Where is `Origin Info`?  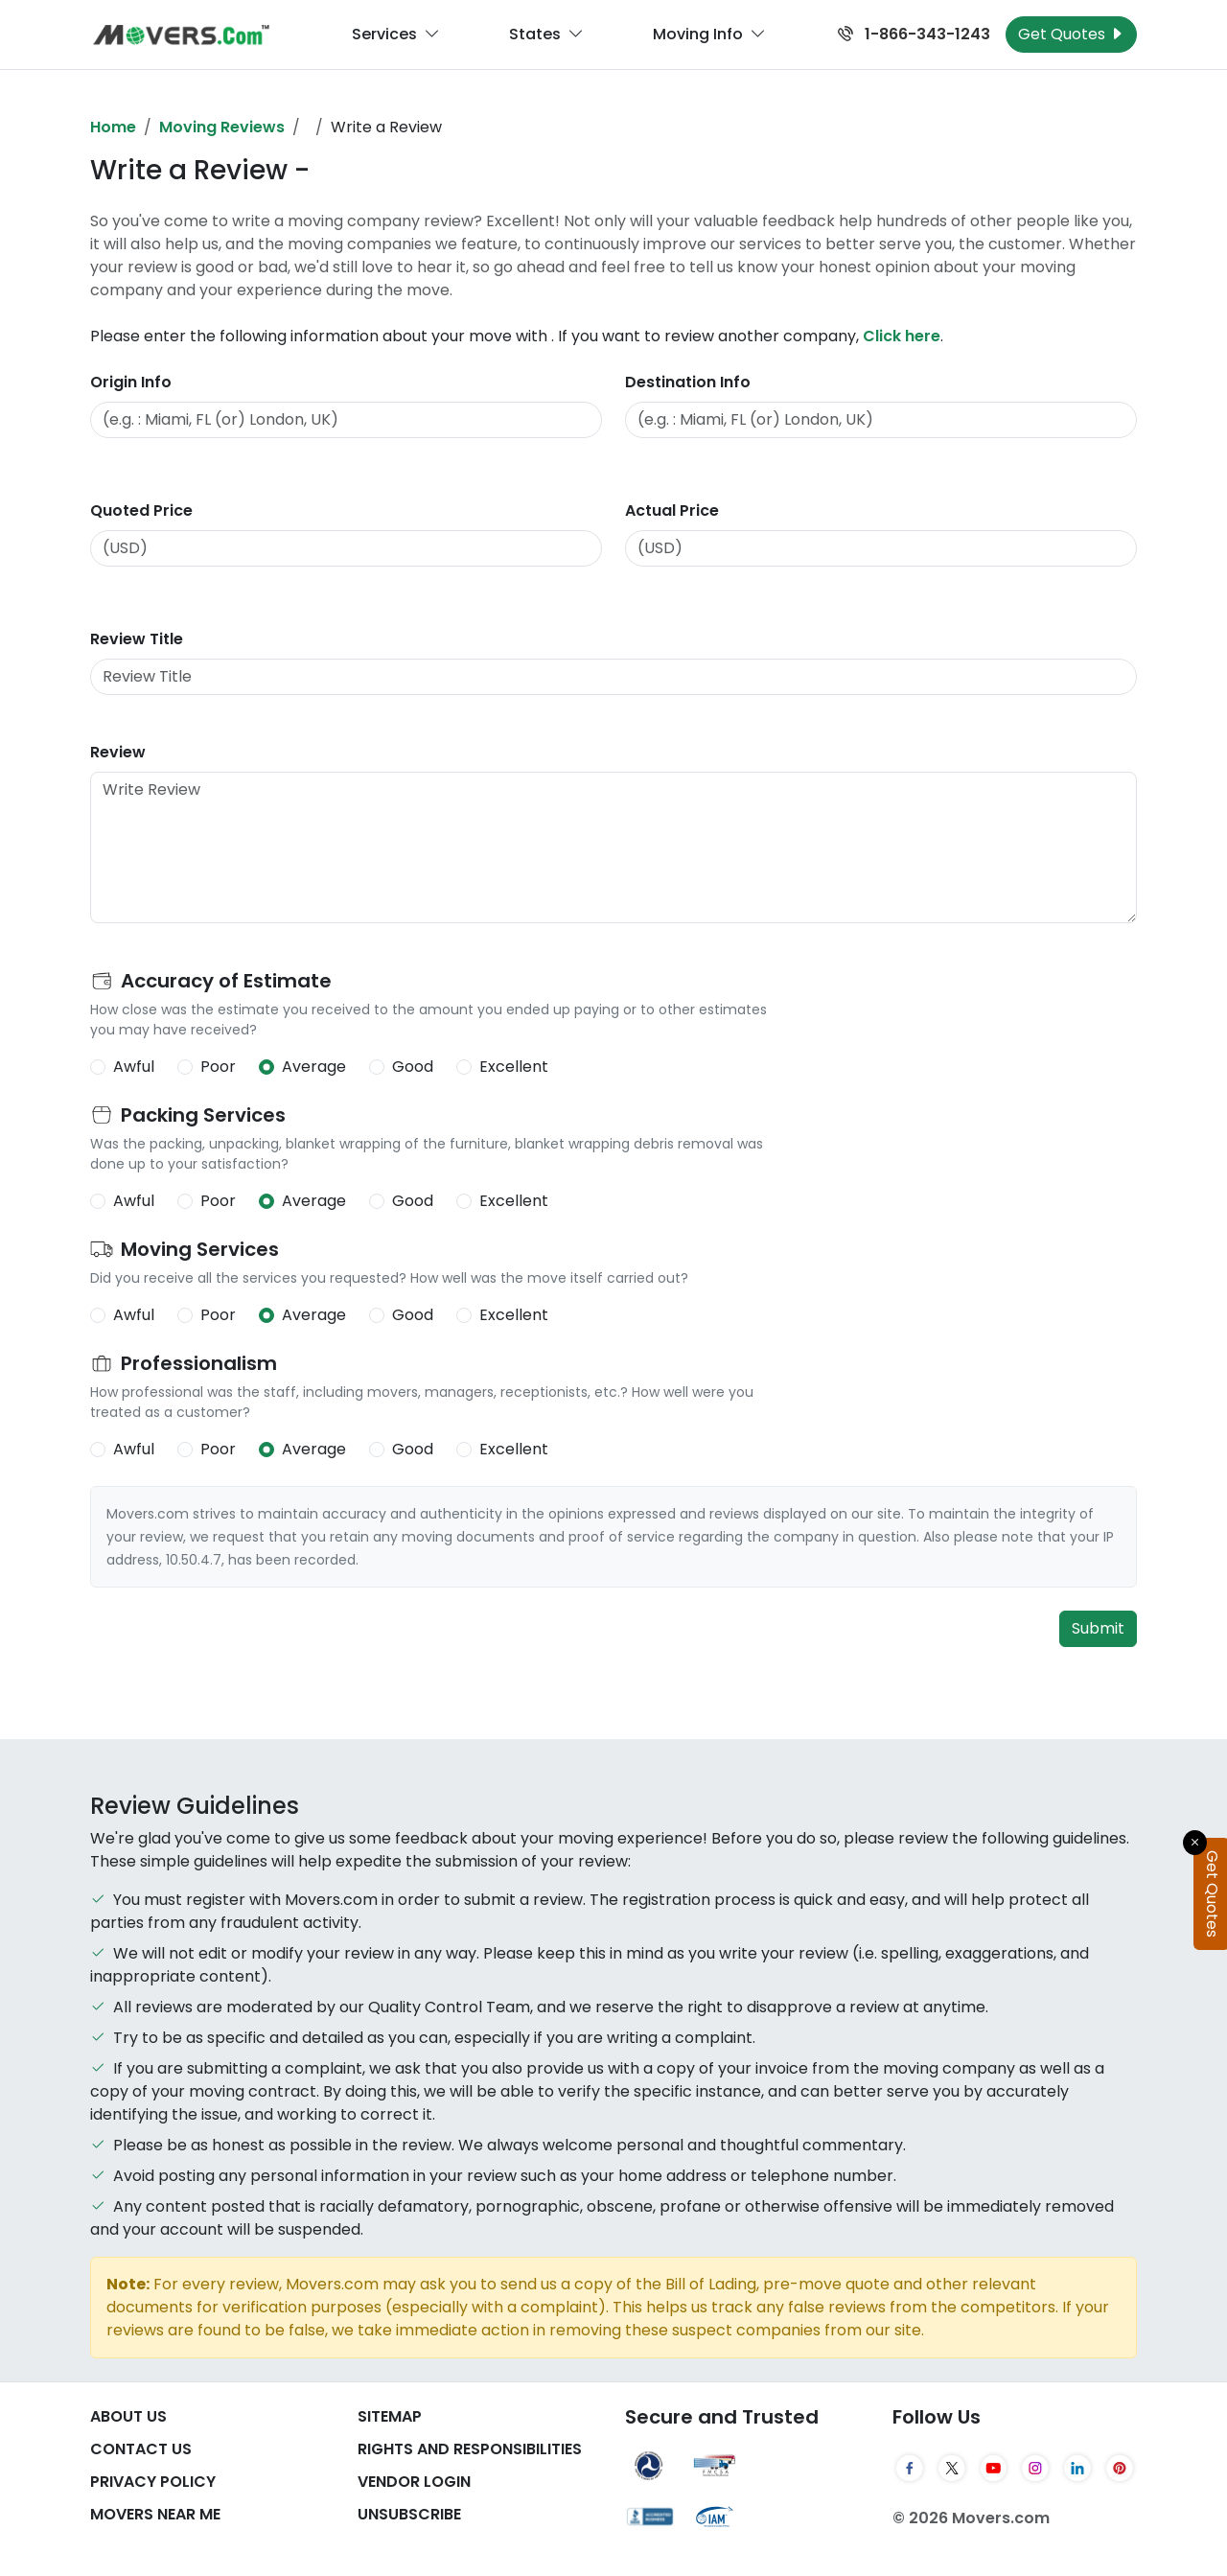 Origin Info is located at coordinates (131, 382).